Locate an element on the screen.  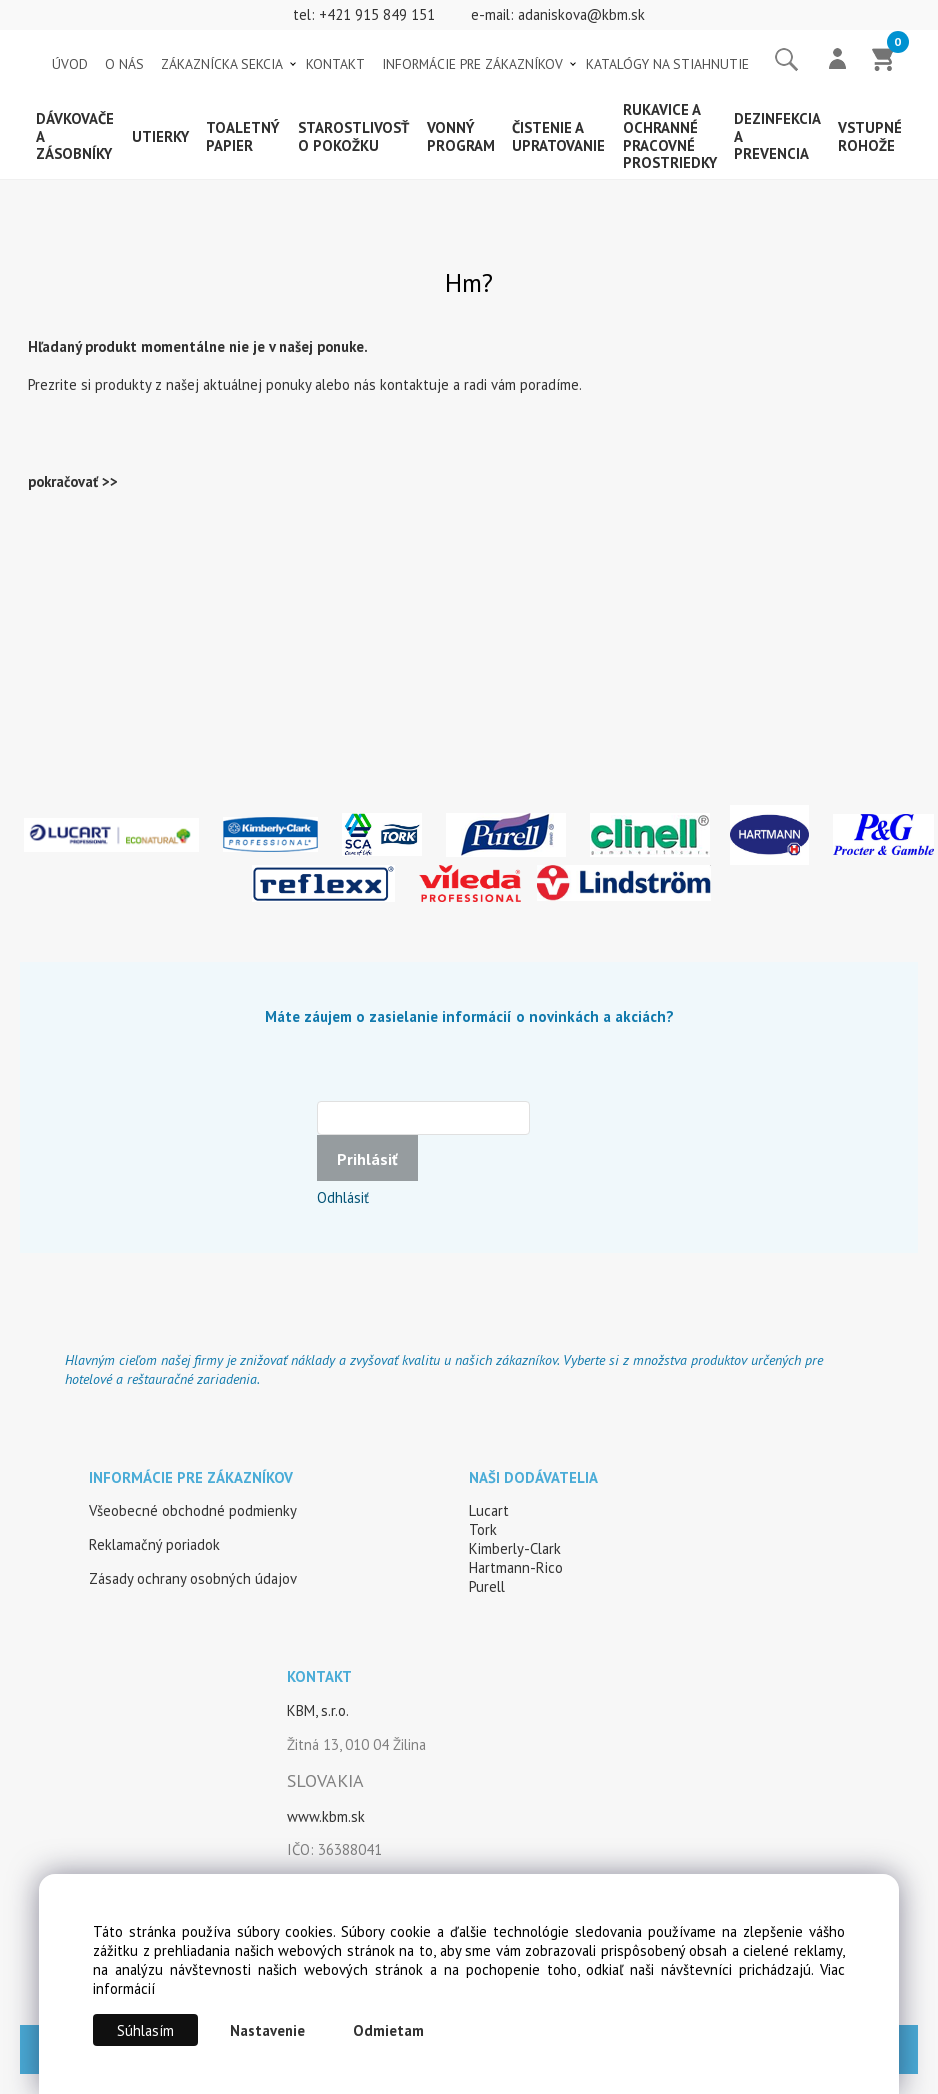
Utierky is located at coordinates (160, 136).